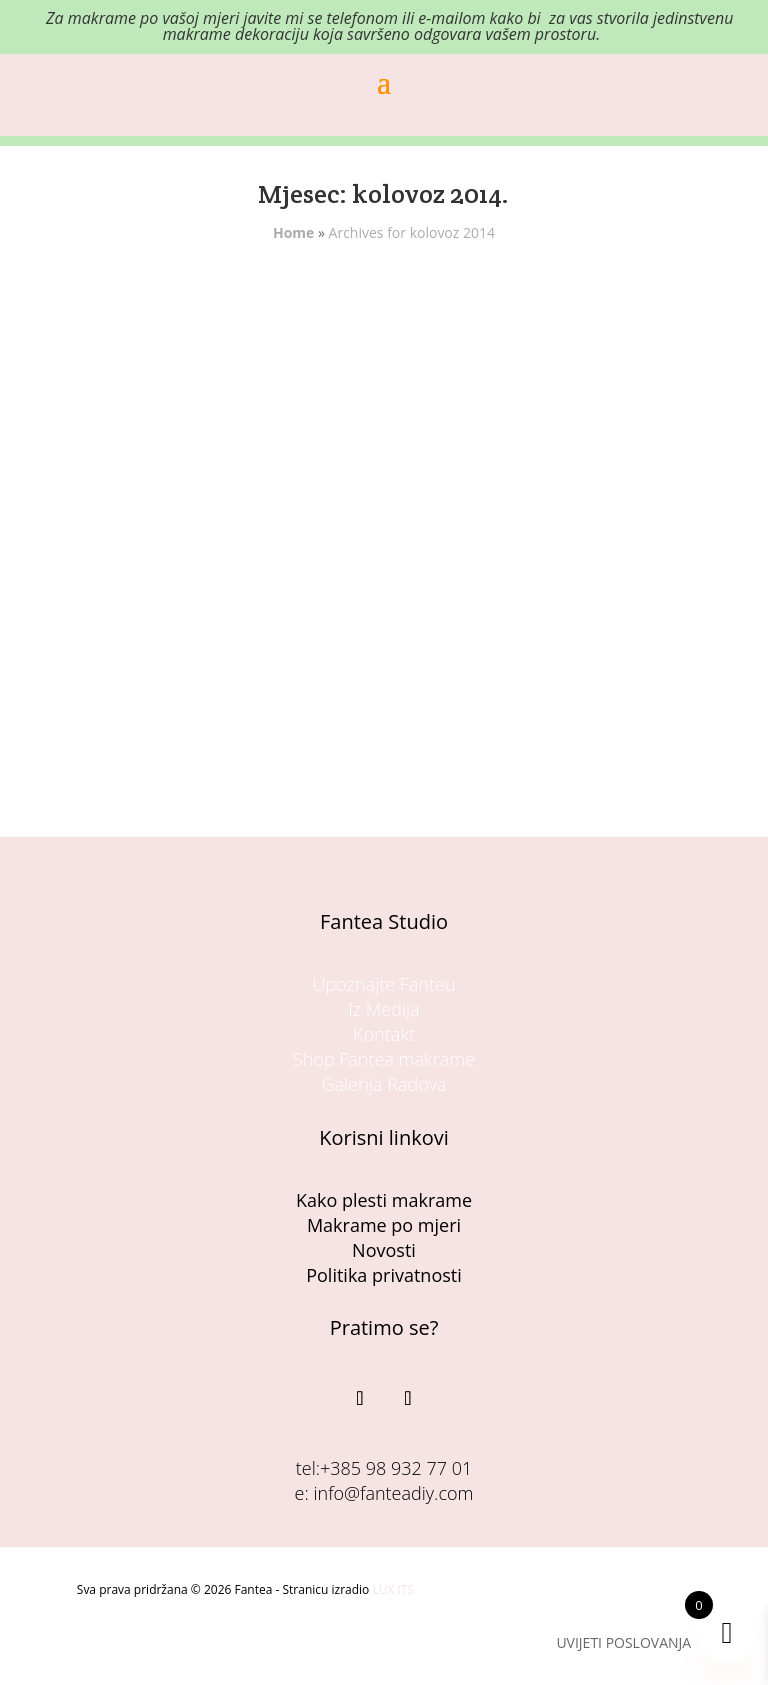 The image size is (768, 1685). What do you see at coordinates (384, 1200) in the screenshot?
I see `Kako plesti makrame` at bounding box center [384, 1200].